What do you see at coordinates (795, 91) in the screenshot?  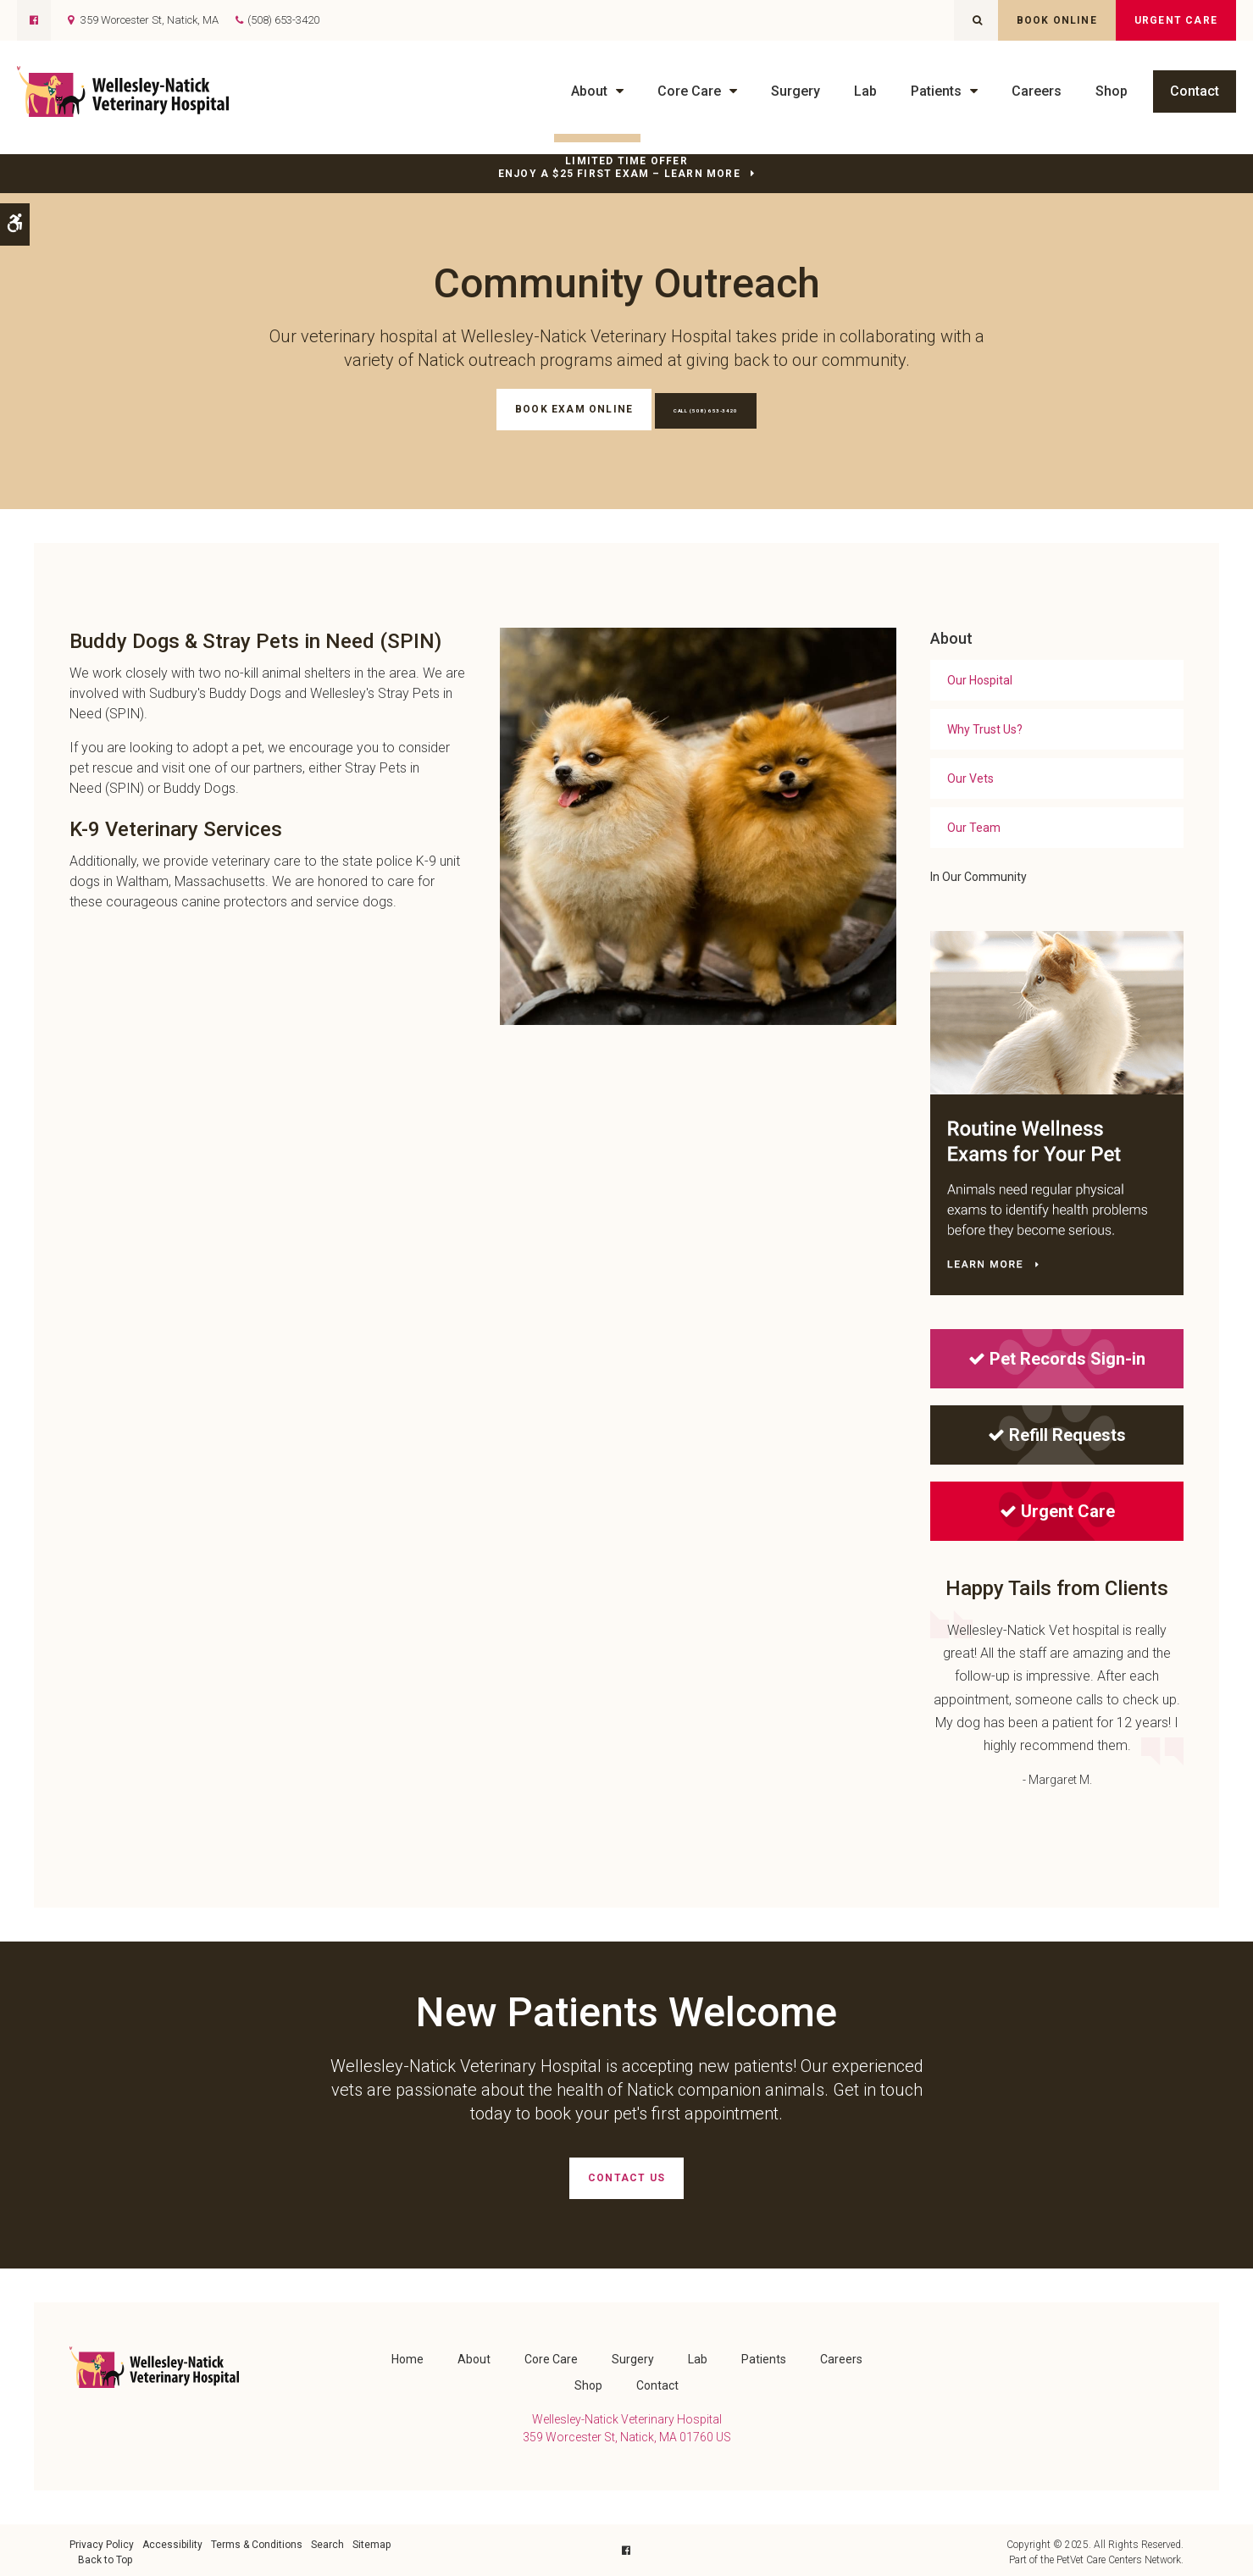 I see `Surgery` at bounding box center [795, 91].